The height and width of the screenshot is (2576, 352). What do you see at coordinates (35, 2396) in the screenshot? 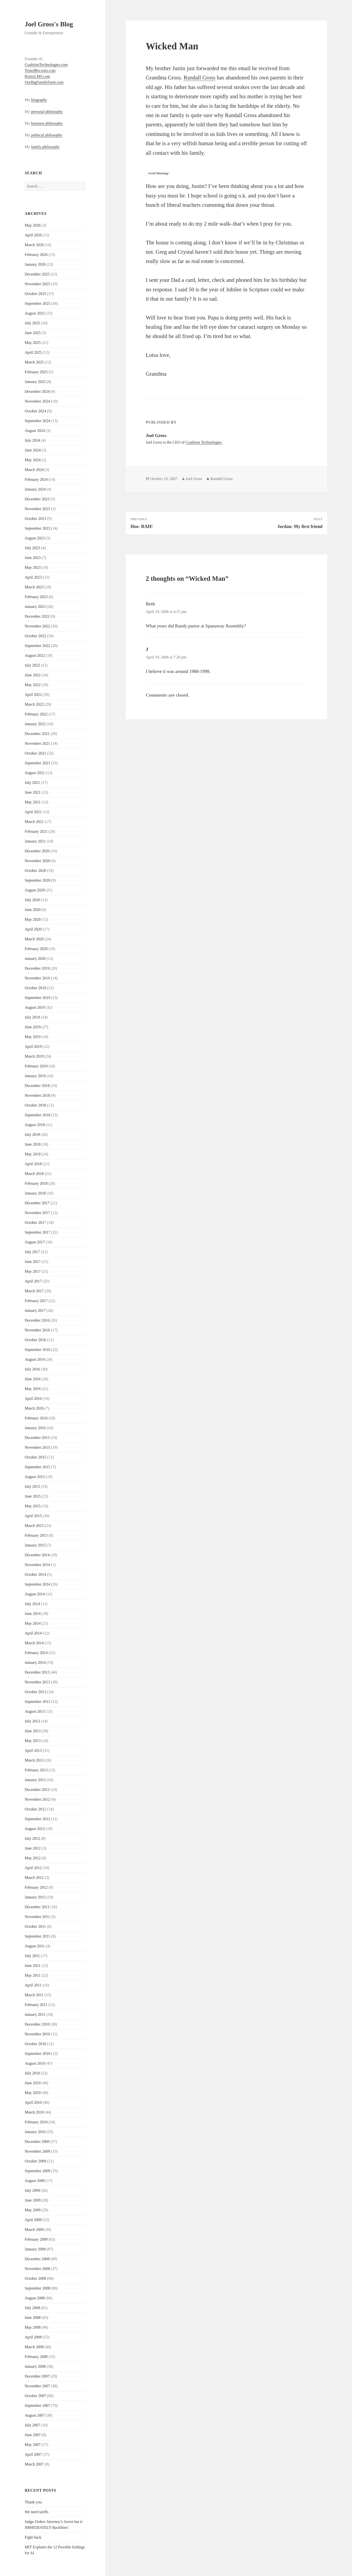
I see `October 2007` at bounding box center [35, 2396].